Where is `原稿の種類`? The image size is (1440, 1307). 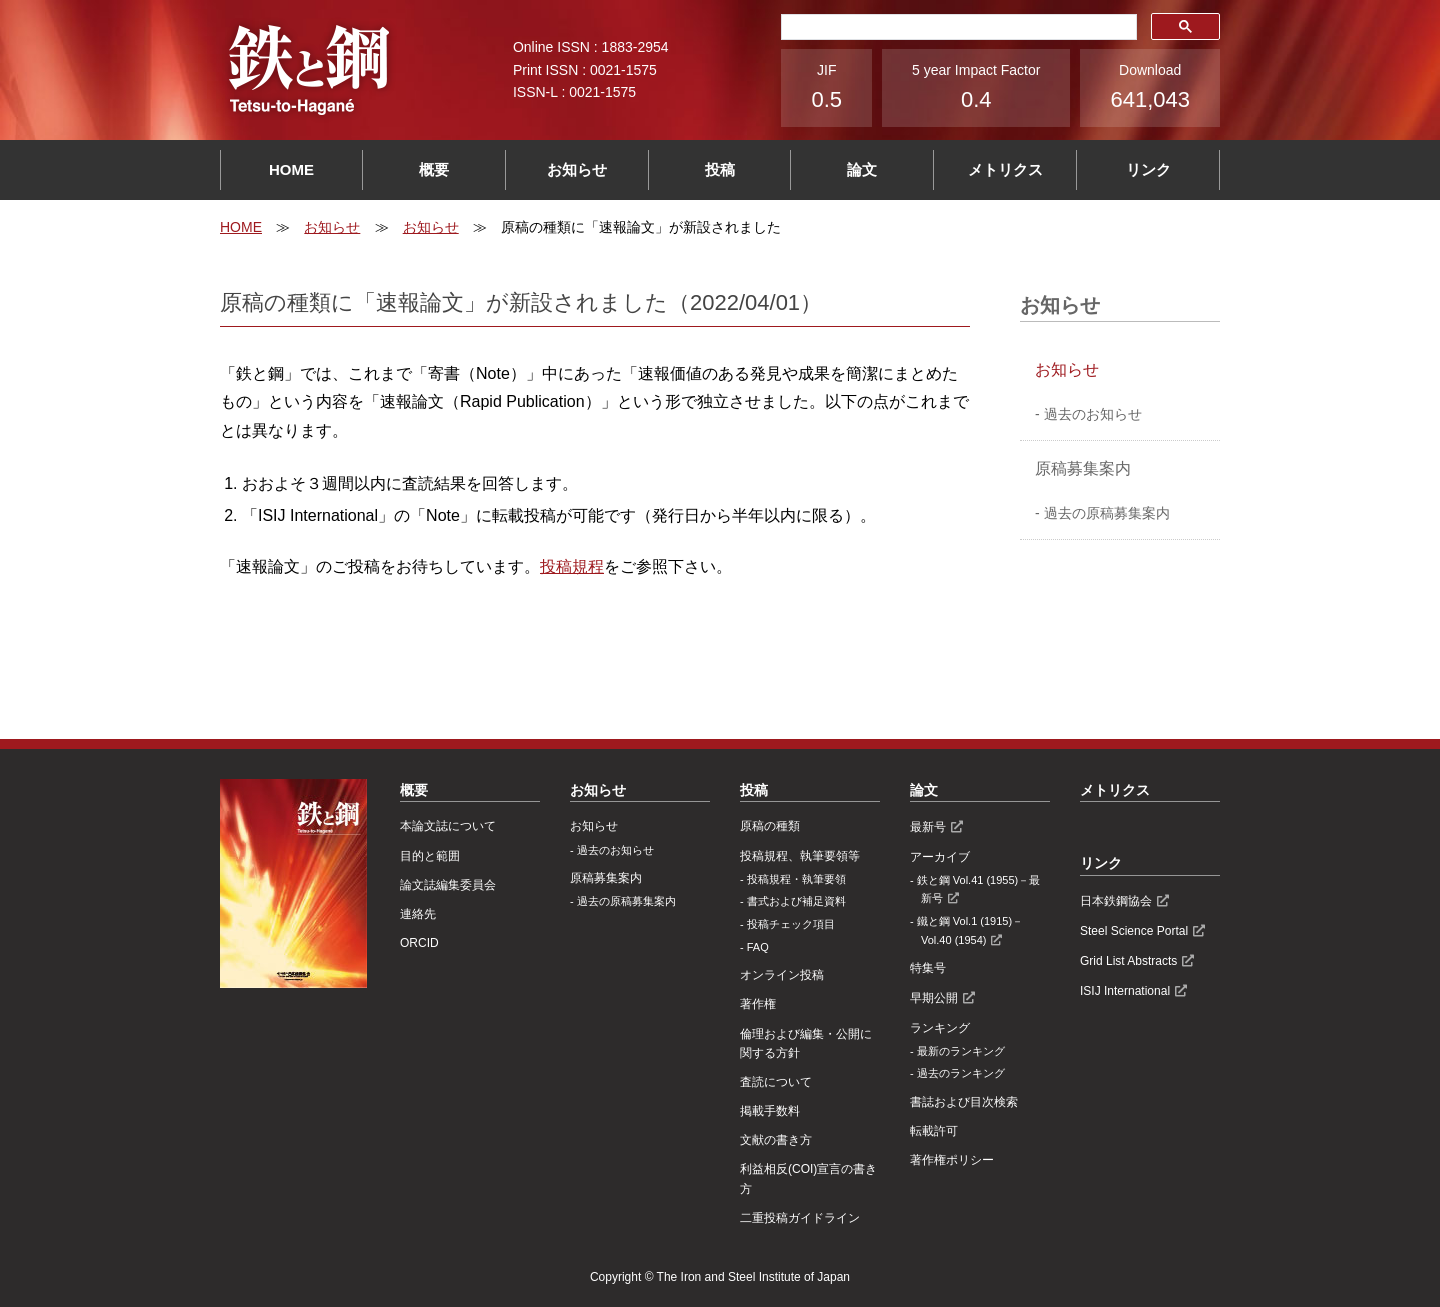 原稿の種類 is located at coordinates (770, 826).